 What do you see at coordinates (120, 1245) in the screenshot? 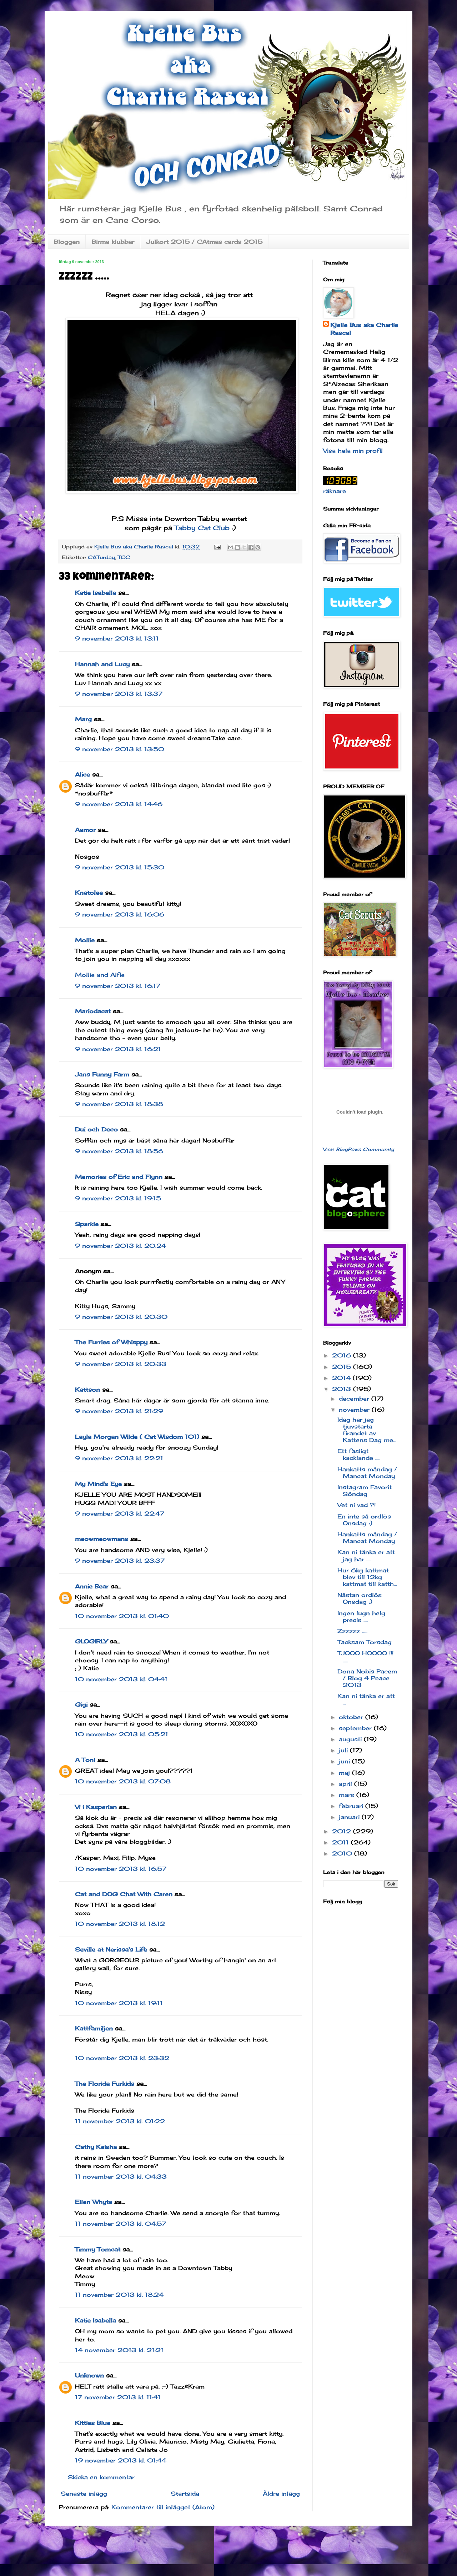
I see `9 november 2013 kl. 20:24` at bounding box center [120, 1245].